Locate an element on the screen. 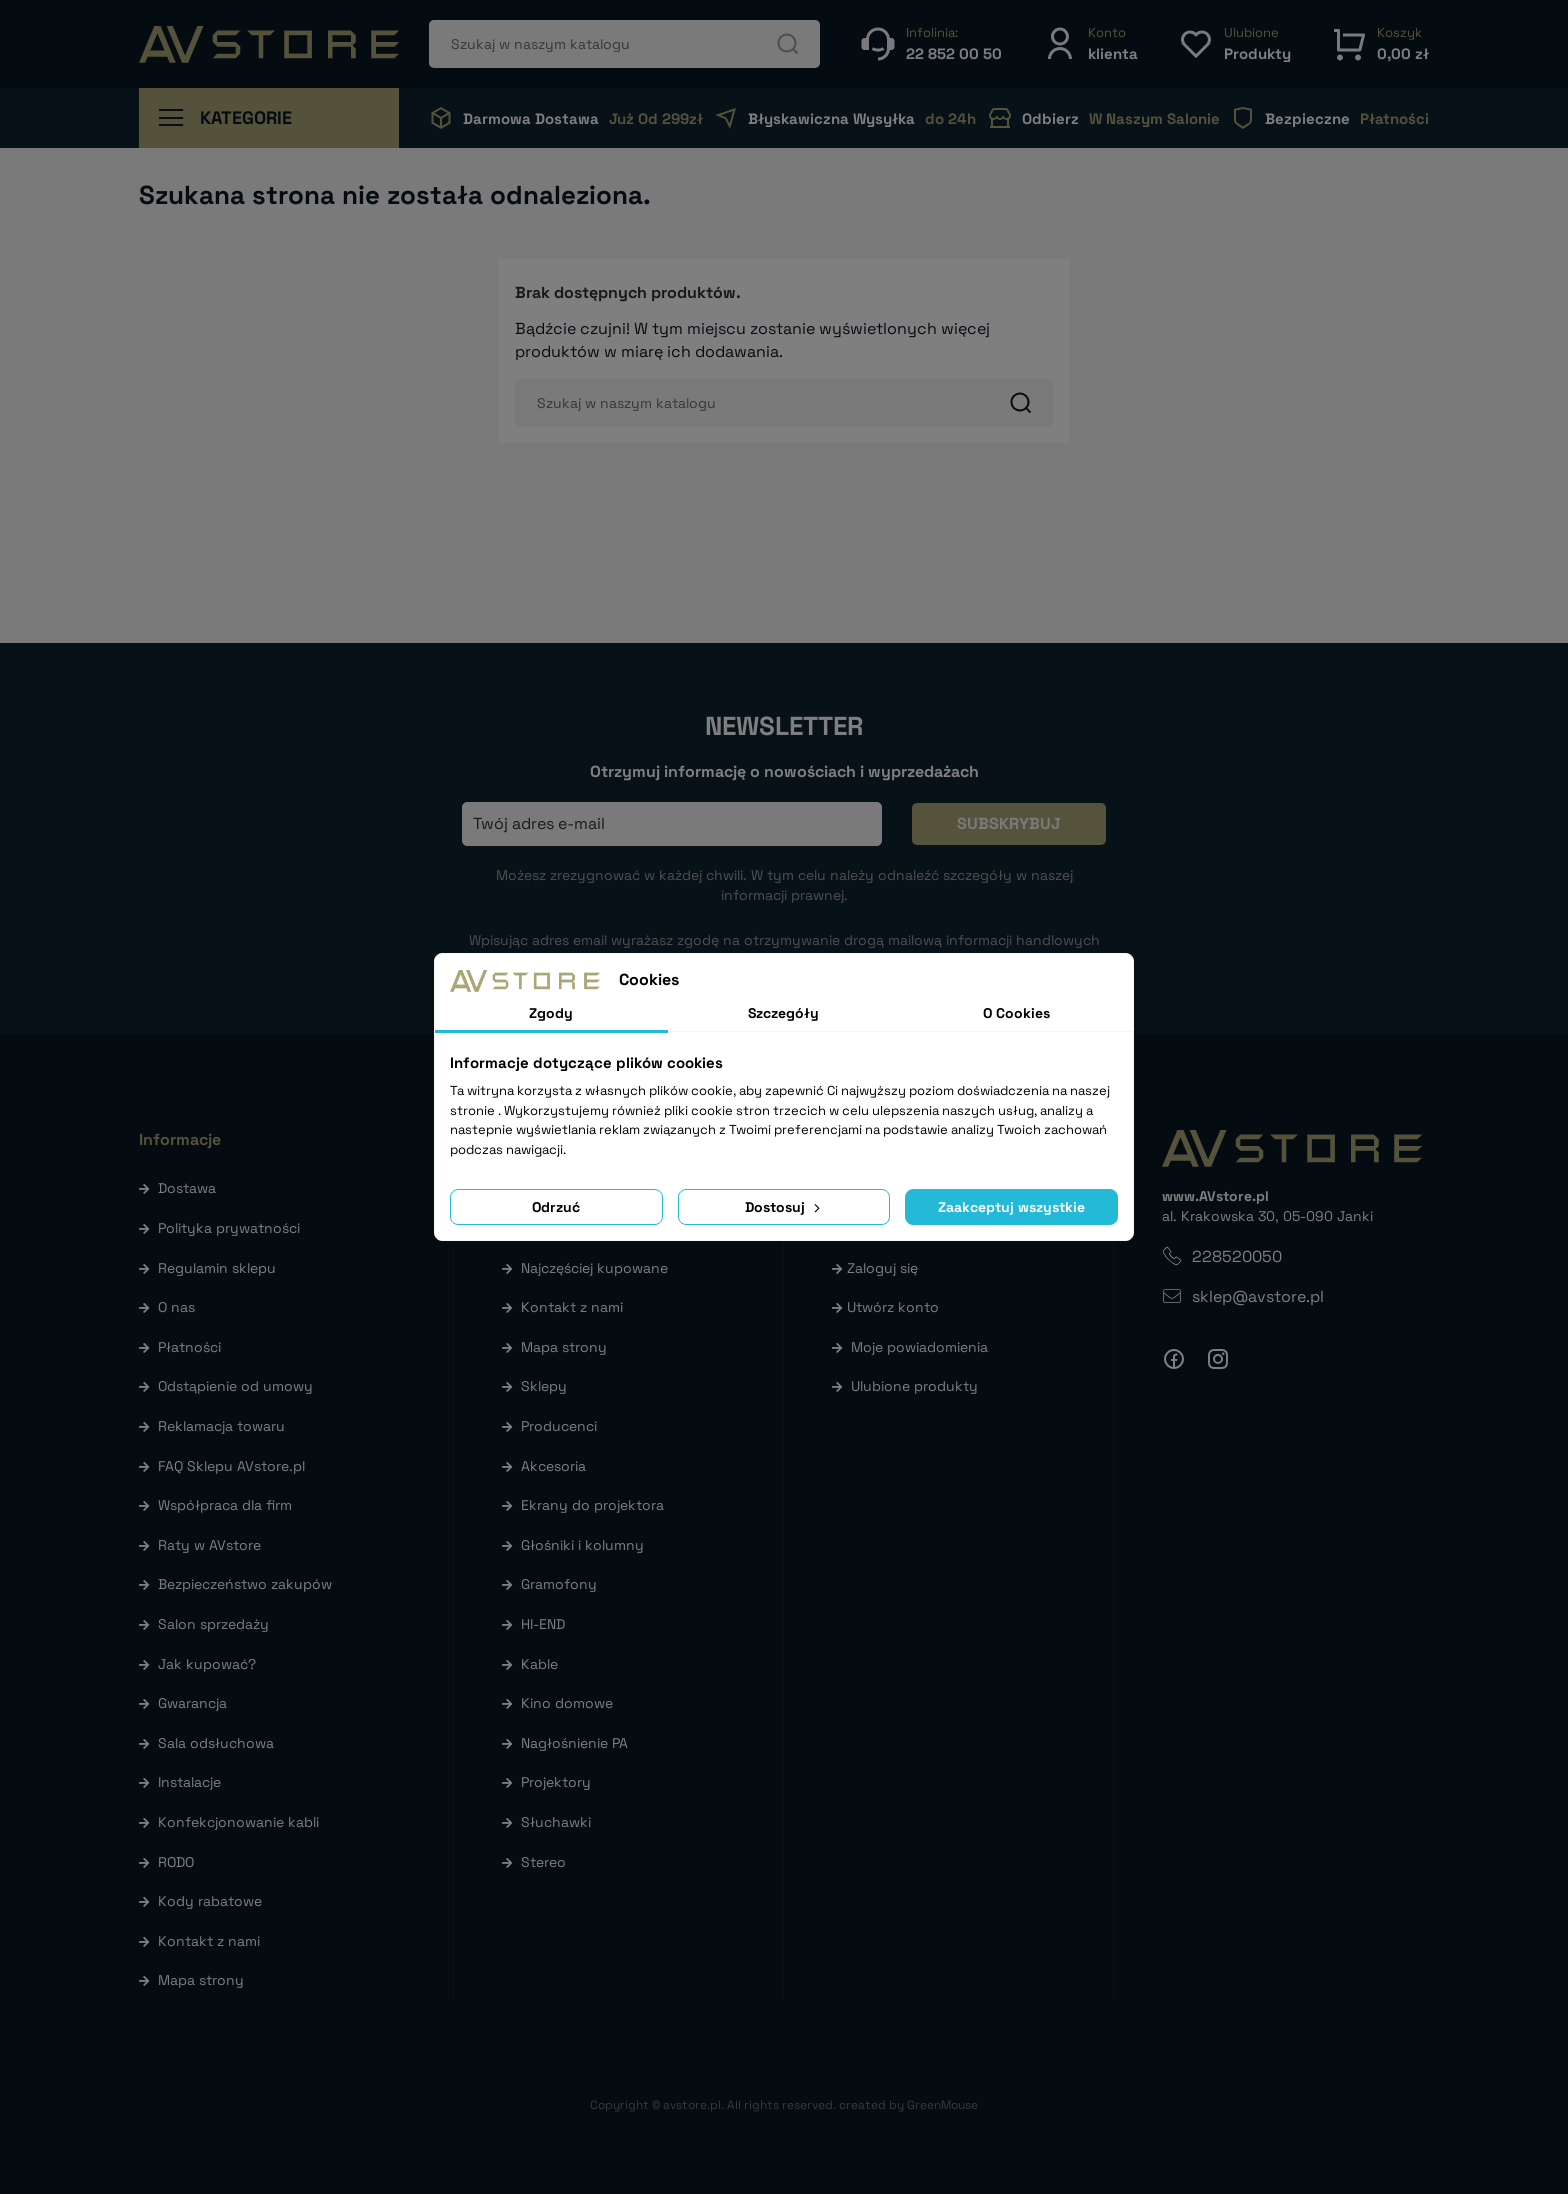 The image size is (1568, 2194). Dostosuj is located at coordinates (784, 1207).